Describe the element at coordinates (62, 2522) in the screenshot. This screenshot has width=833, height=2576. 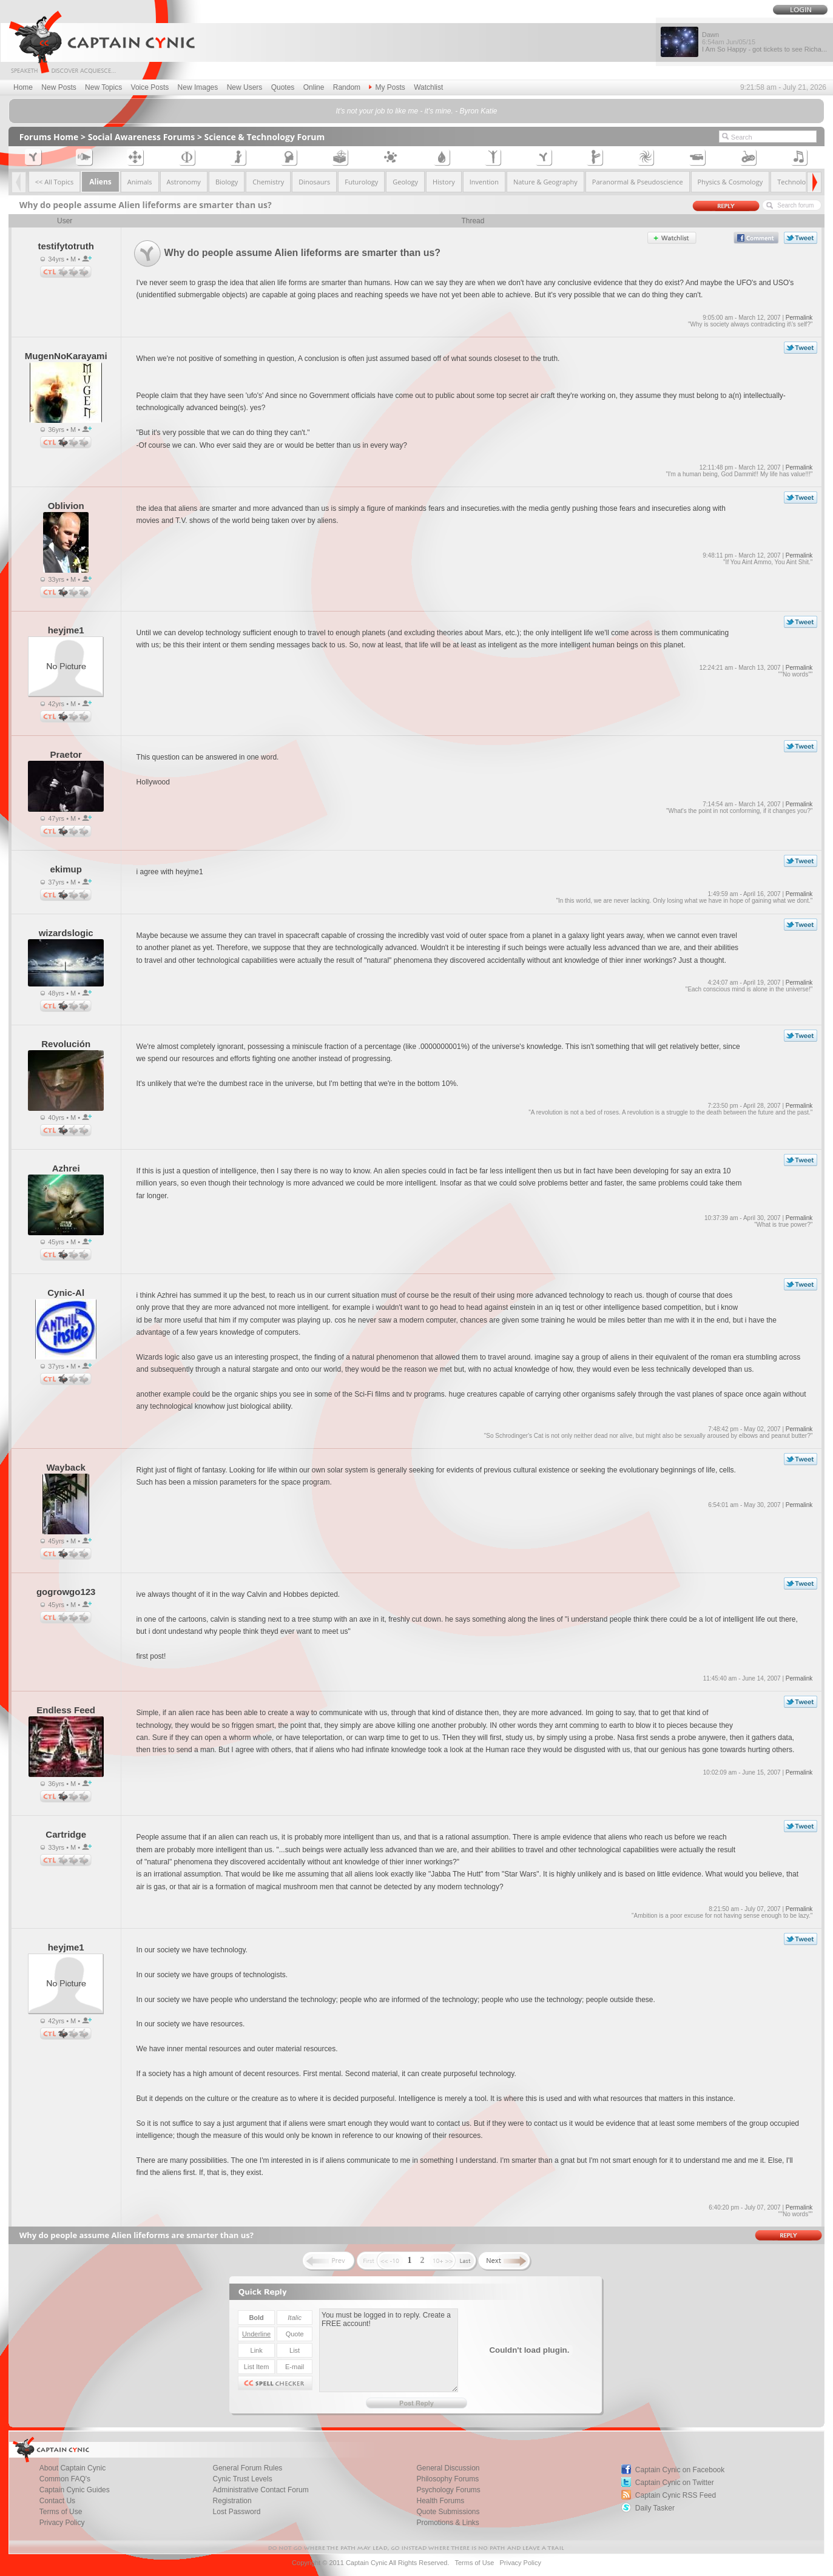
I see `Privacy Policy` at that location.